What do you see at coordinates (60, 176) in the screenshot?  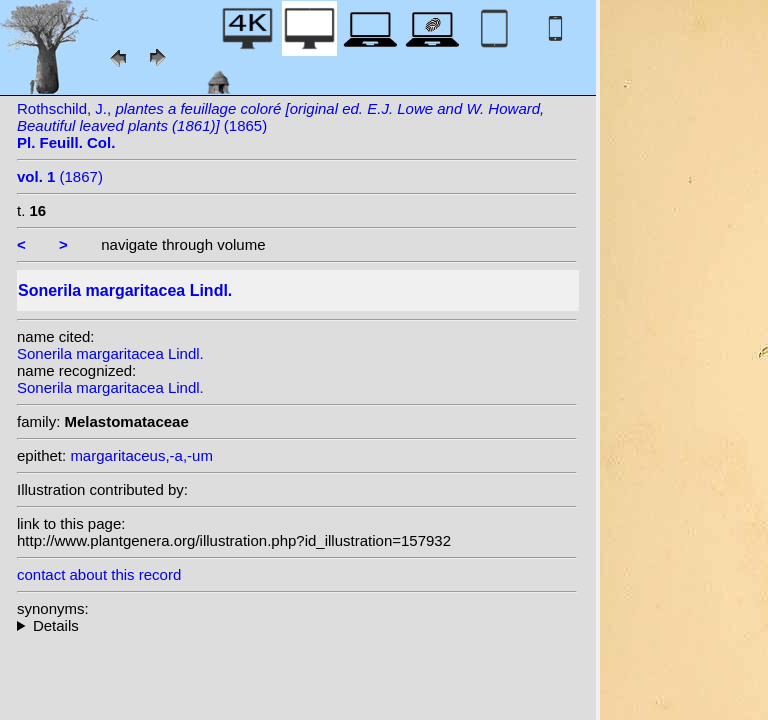 I see `(1867)` at bounding box center [60, 176].